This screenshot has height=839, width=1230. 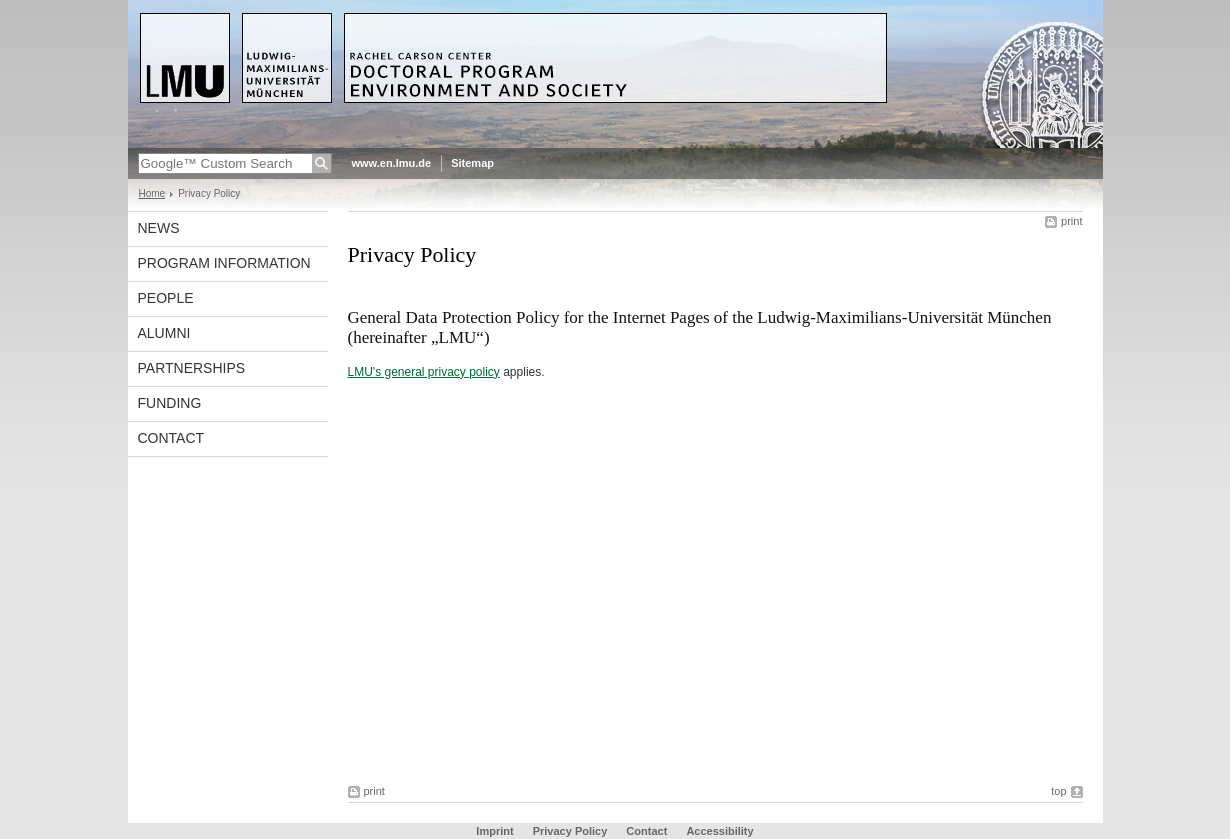 I want to click on www.en.lmu.de, so click(x=392, y=163).